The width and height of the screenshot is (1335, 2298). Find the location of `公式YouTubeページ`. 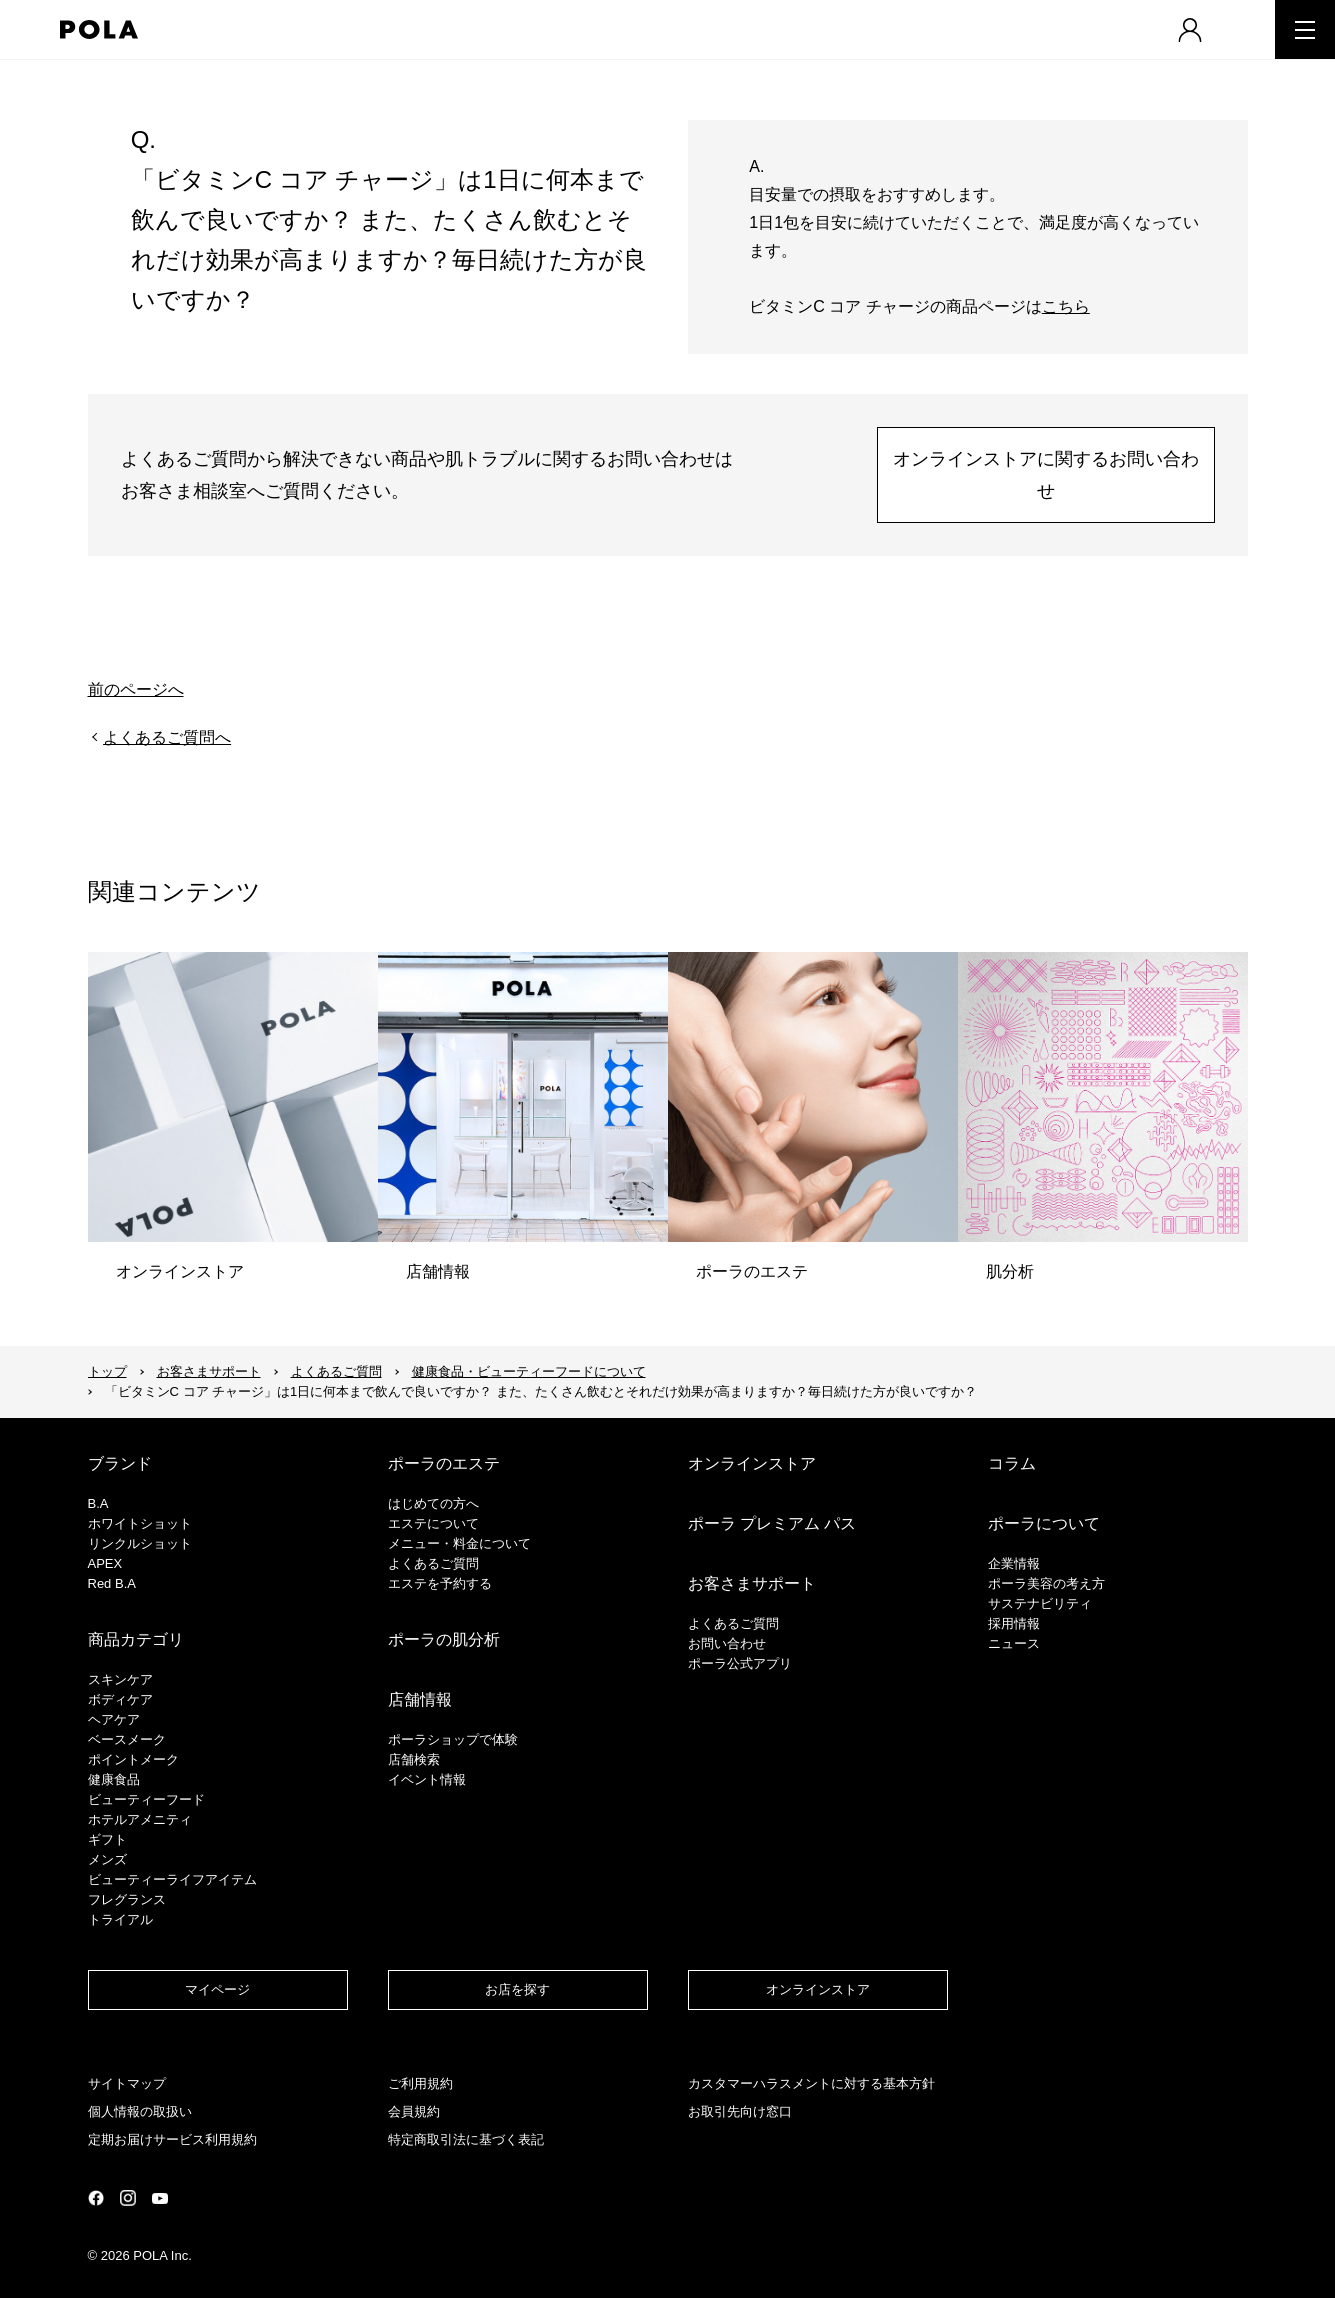

公式YouTubeページ is located at coordinates (160, 2198).